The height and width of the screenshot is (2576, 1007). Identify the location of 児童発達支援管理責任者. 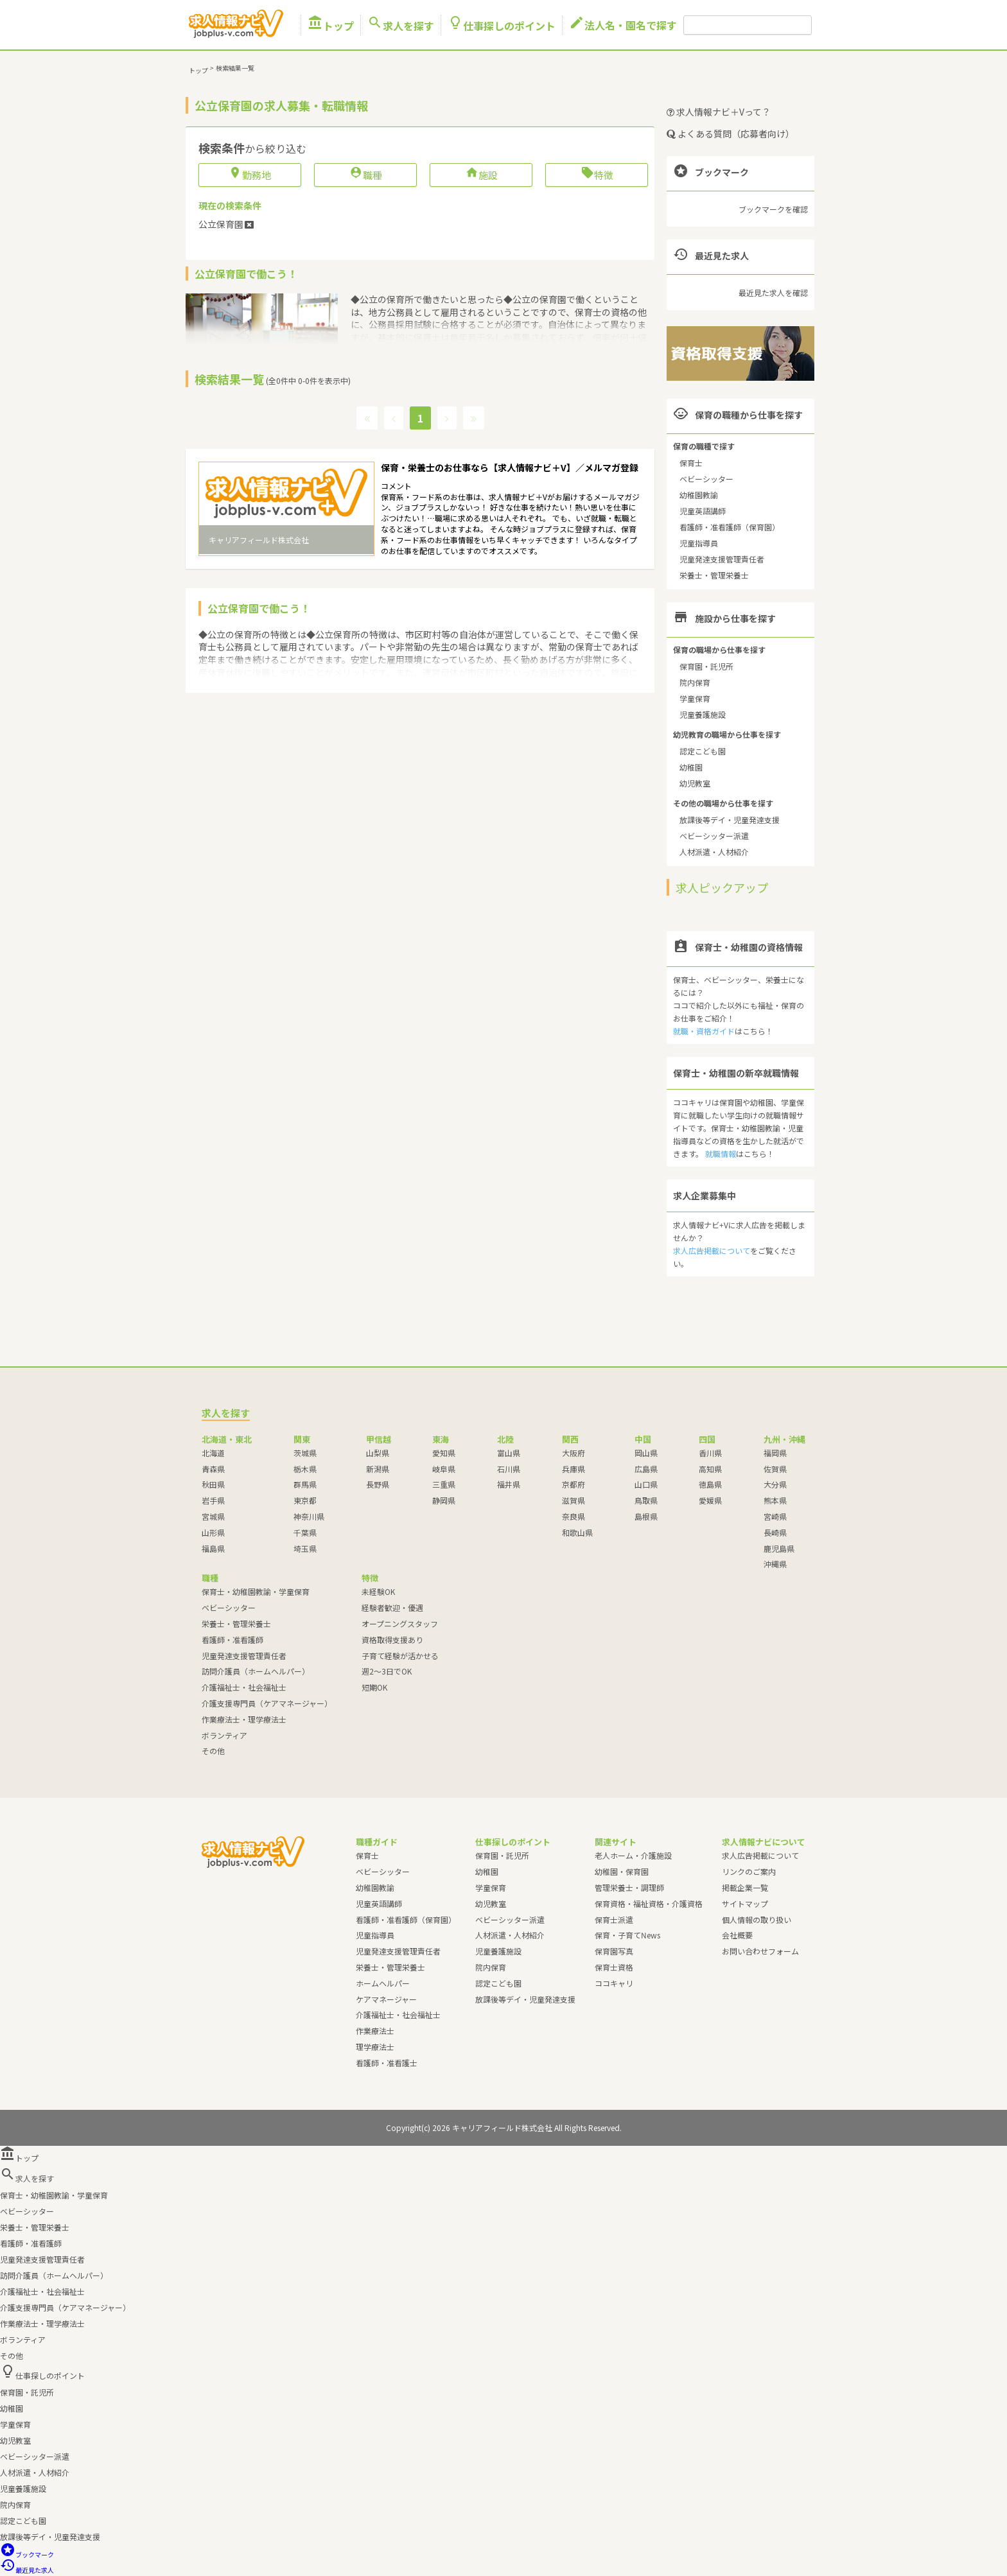
(721, 558).